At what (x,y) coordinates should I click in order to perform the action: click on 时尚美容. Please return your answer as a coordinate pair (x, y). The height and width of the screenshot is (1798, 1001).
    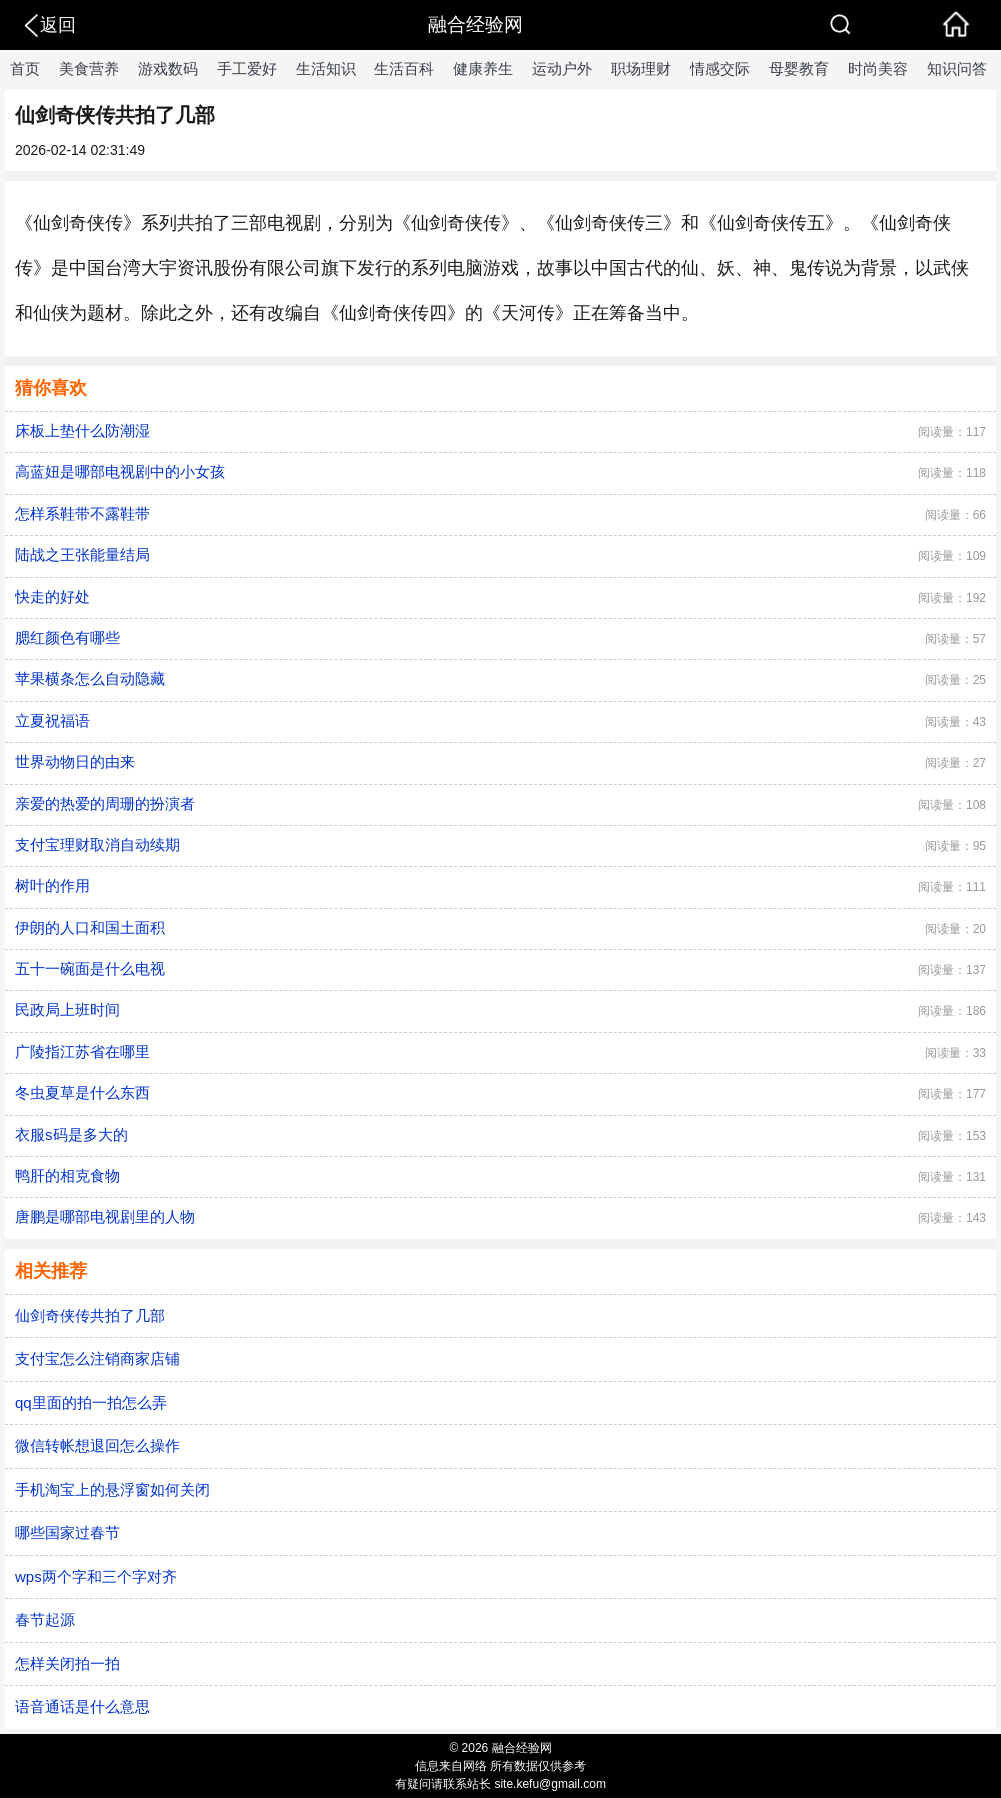
    Looking at the image, I should click on (878, 68).